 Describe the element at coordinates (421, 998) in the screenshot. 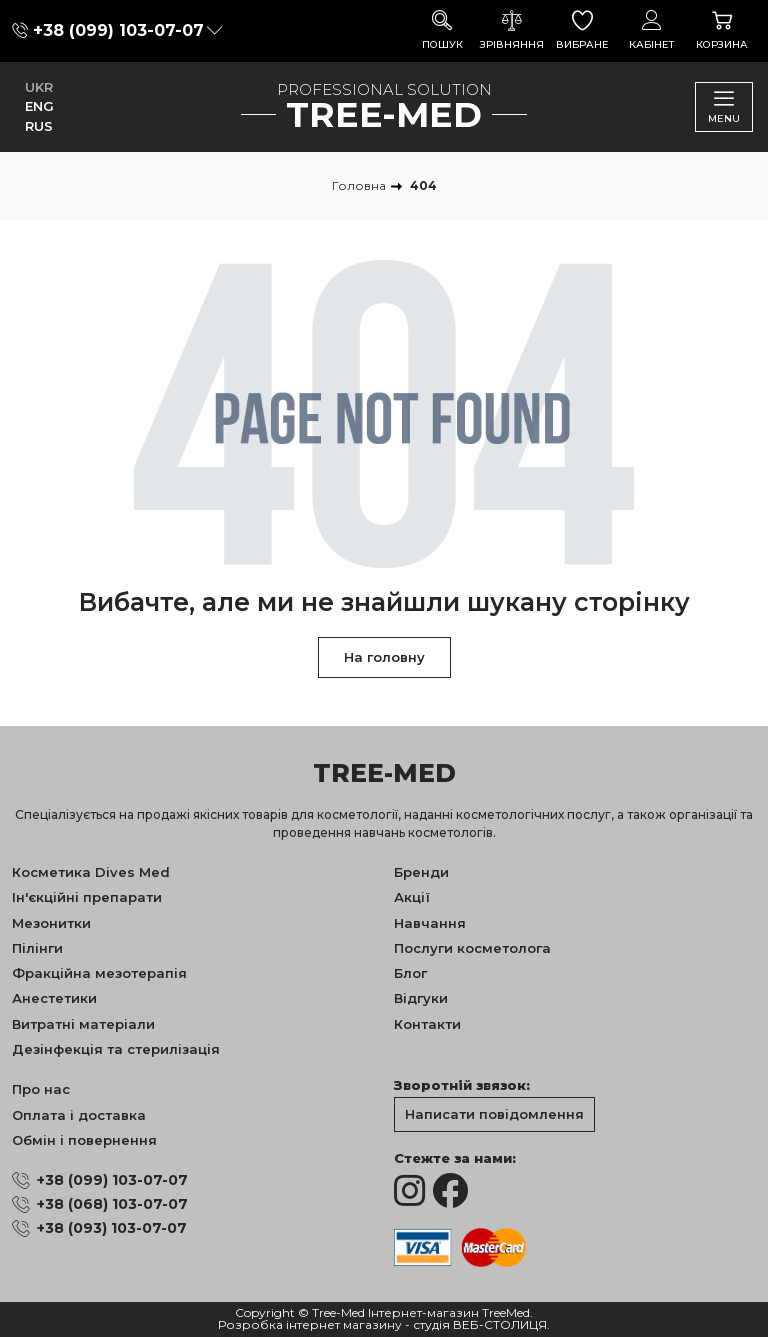

I see `Відгуки` at that location.